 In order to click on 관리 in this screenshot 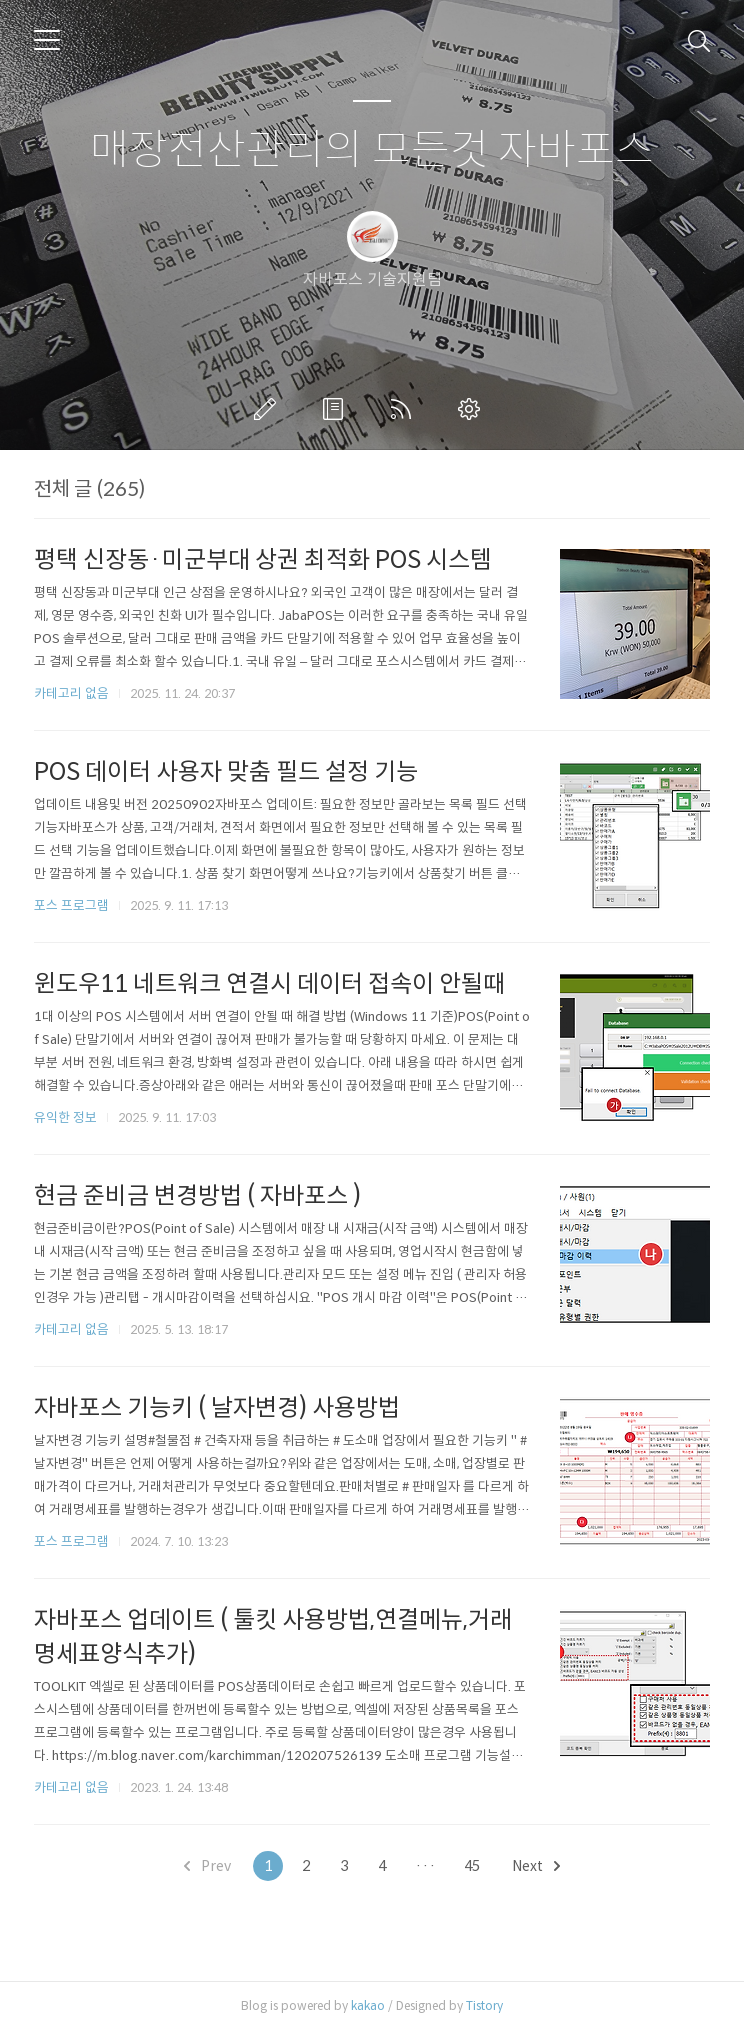, I will do `click(473, 409)`.